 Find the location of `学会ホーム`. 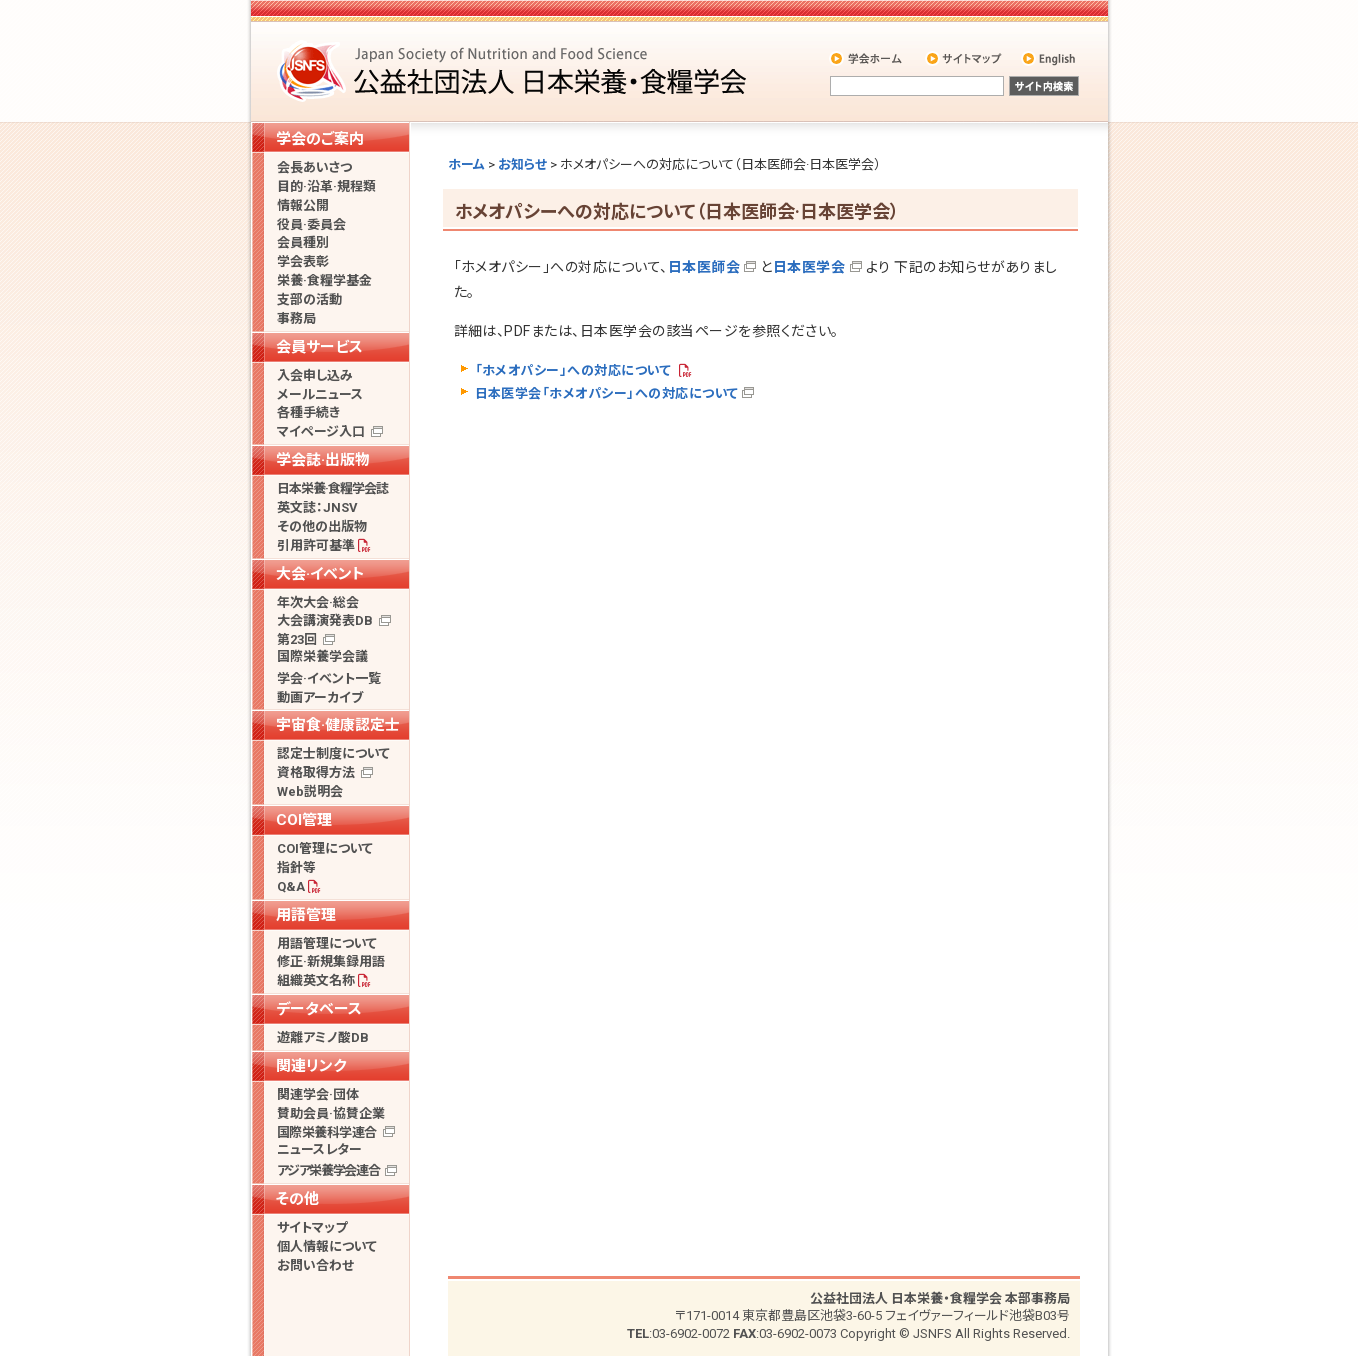

学会ホーム is located at coordinates (867, 58).